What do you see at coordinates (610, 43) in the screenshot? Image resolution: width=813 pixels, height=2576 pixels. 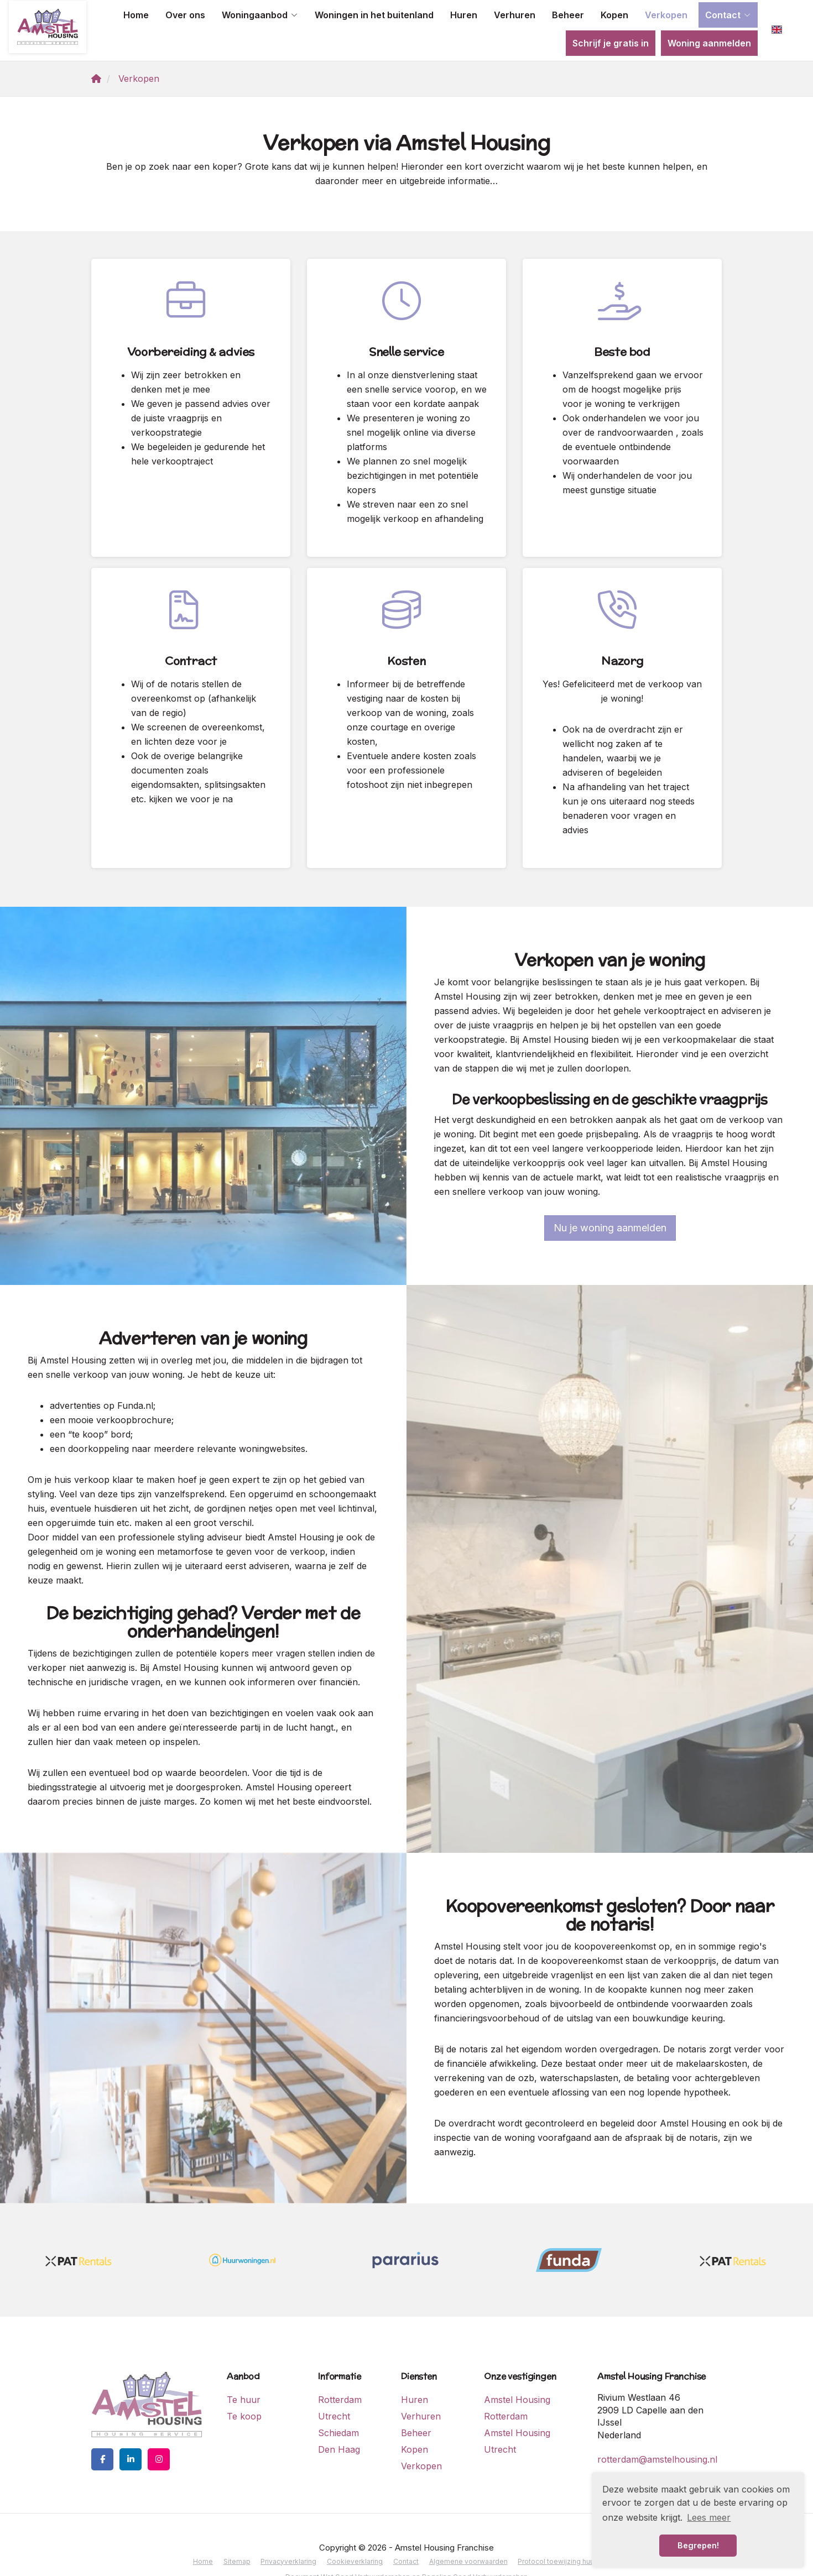 I see `Schrijf je gratis in` at bounding box center [610, 43].